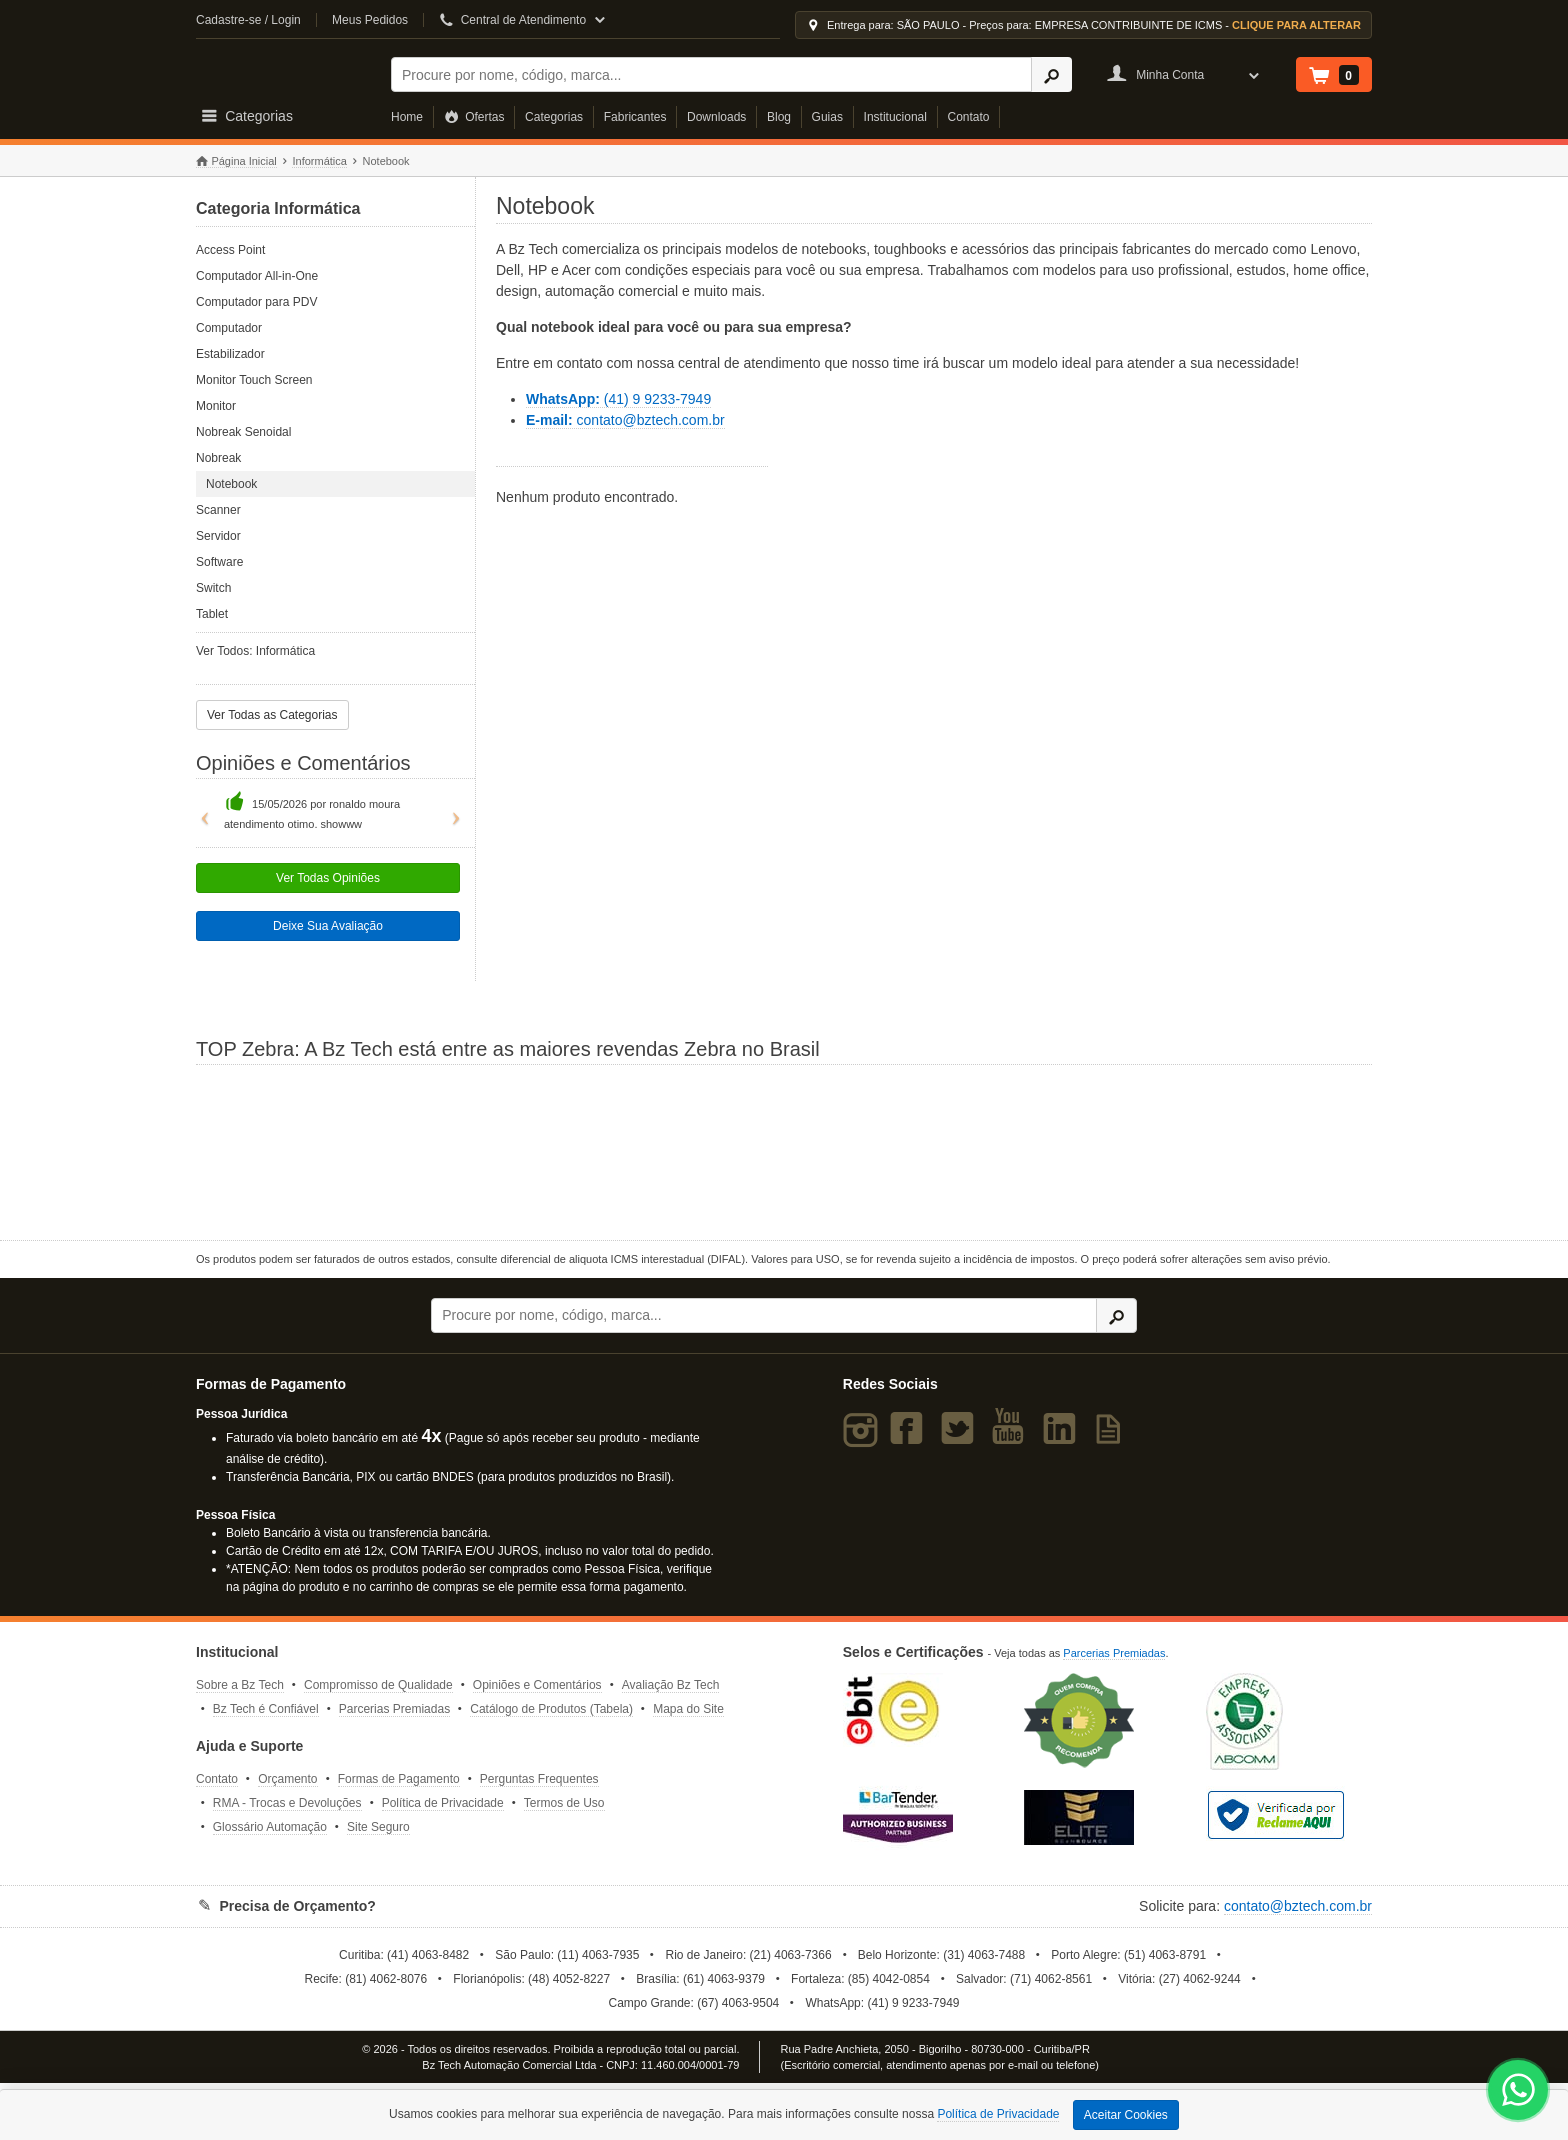 The image size is (1568, 2140). What do you see at coordinates (230, 354) in the screenshot?
I see `Estabilizador` at bounding box center [230, 354].